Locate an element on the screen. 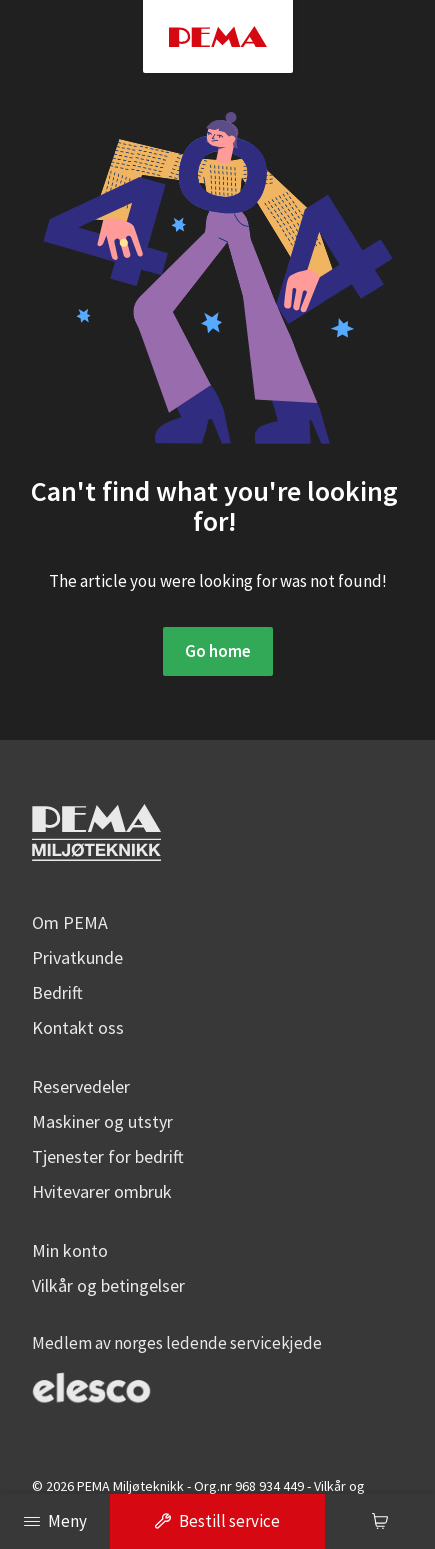  Tjenester for bedrift is located at coordinates (108, 1155).